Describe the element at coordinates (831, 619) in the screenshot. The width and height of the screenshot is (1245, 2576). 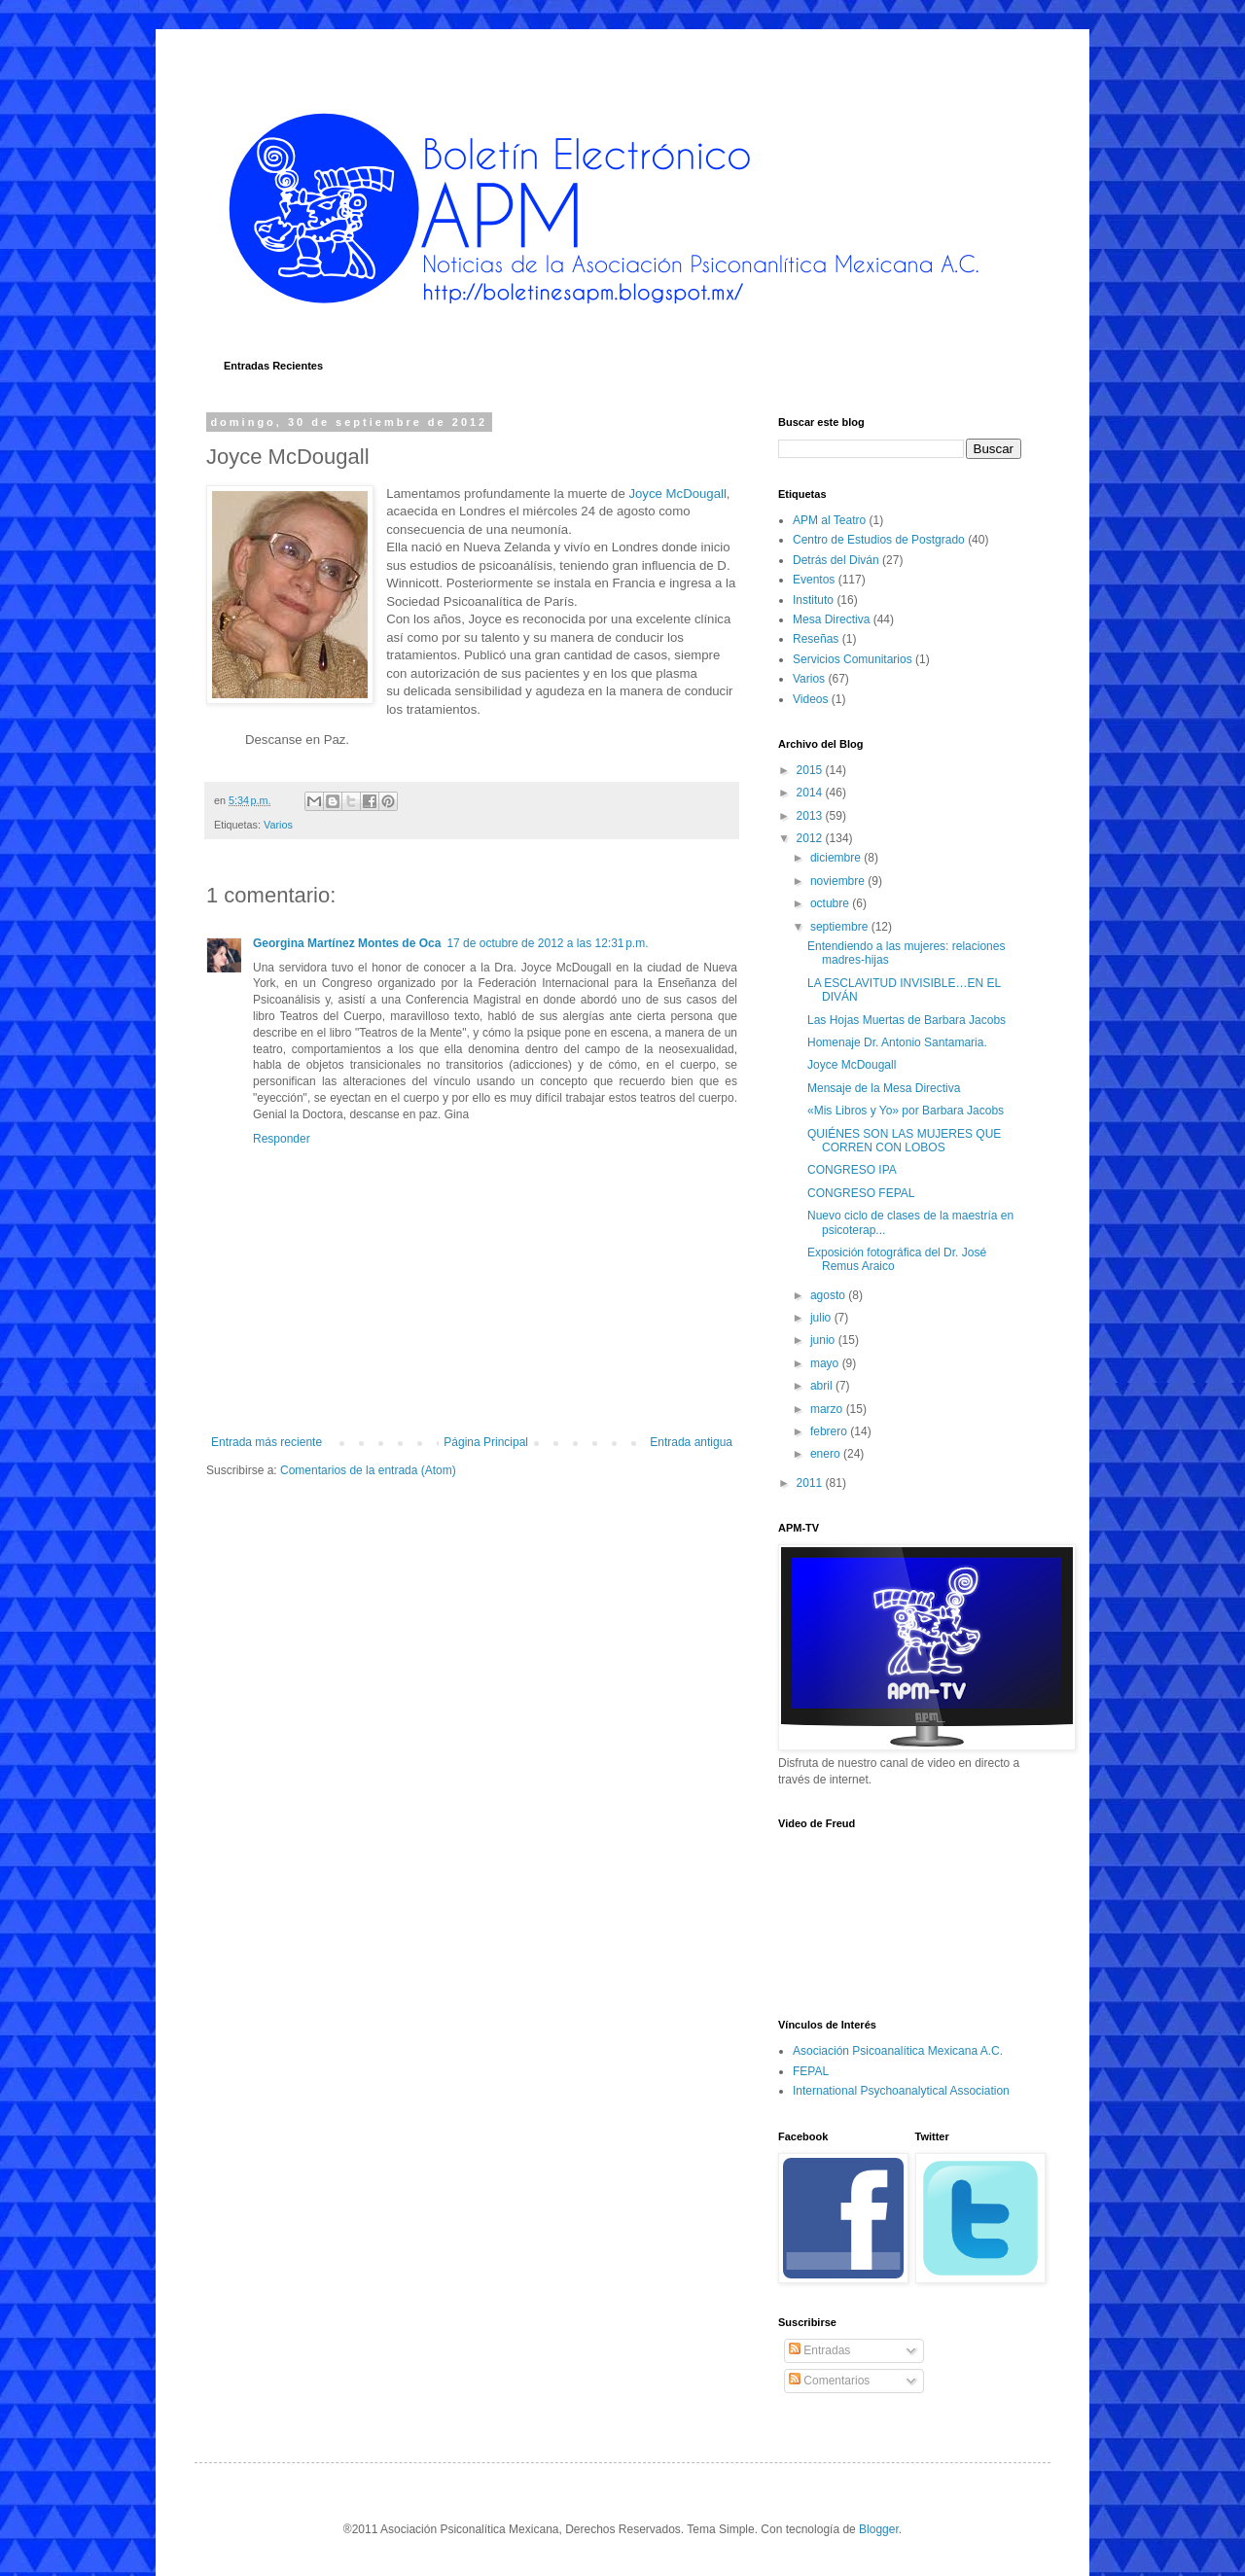
I see `Mesa Directiva` at that location.